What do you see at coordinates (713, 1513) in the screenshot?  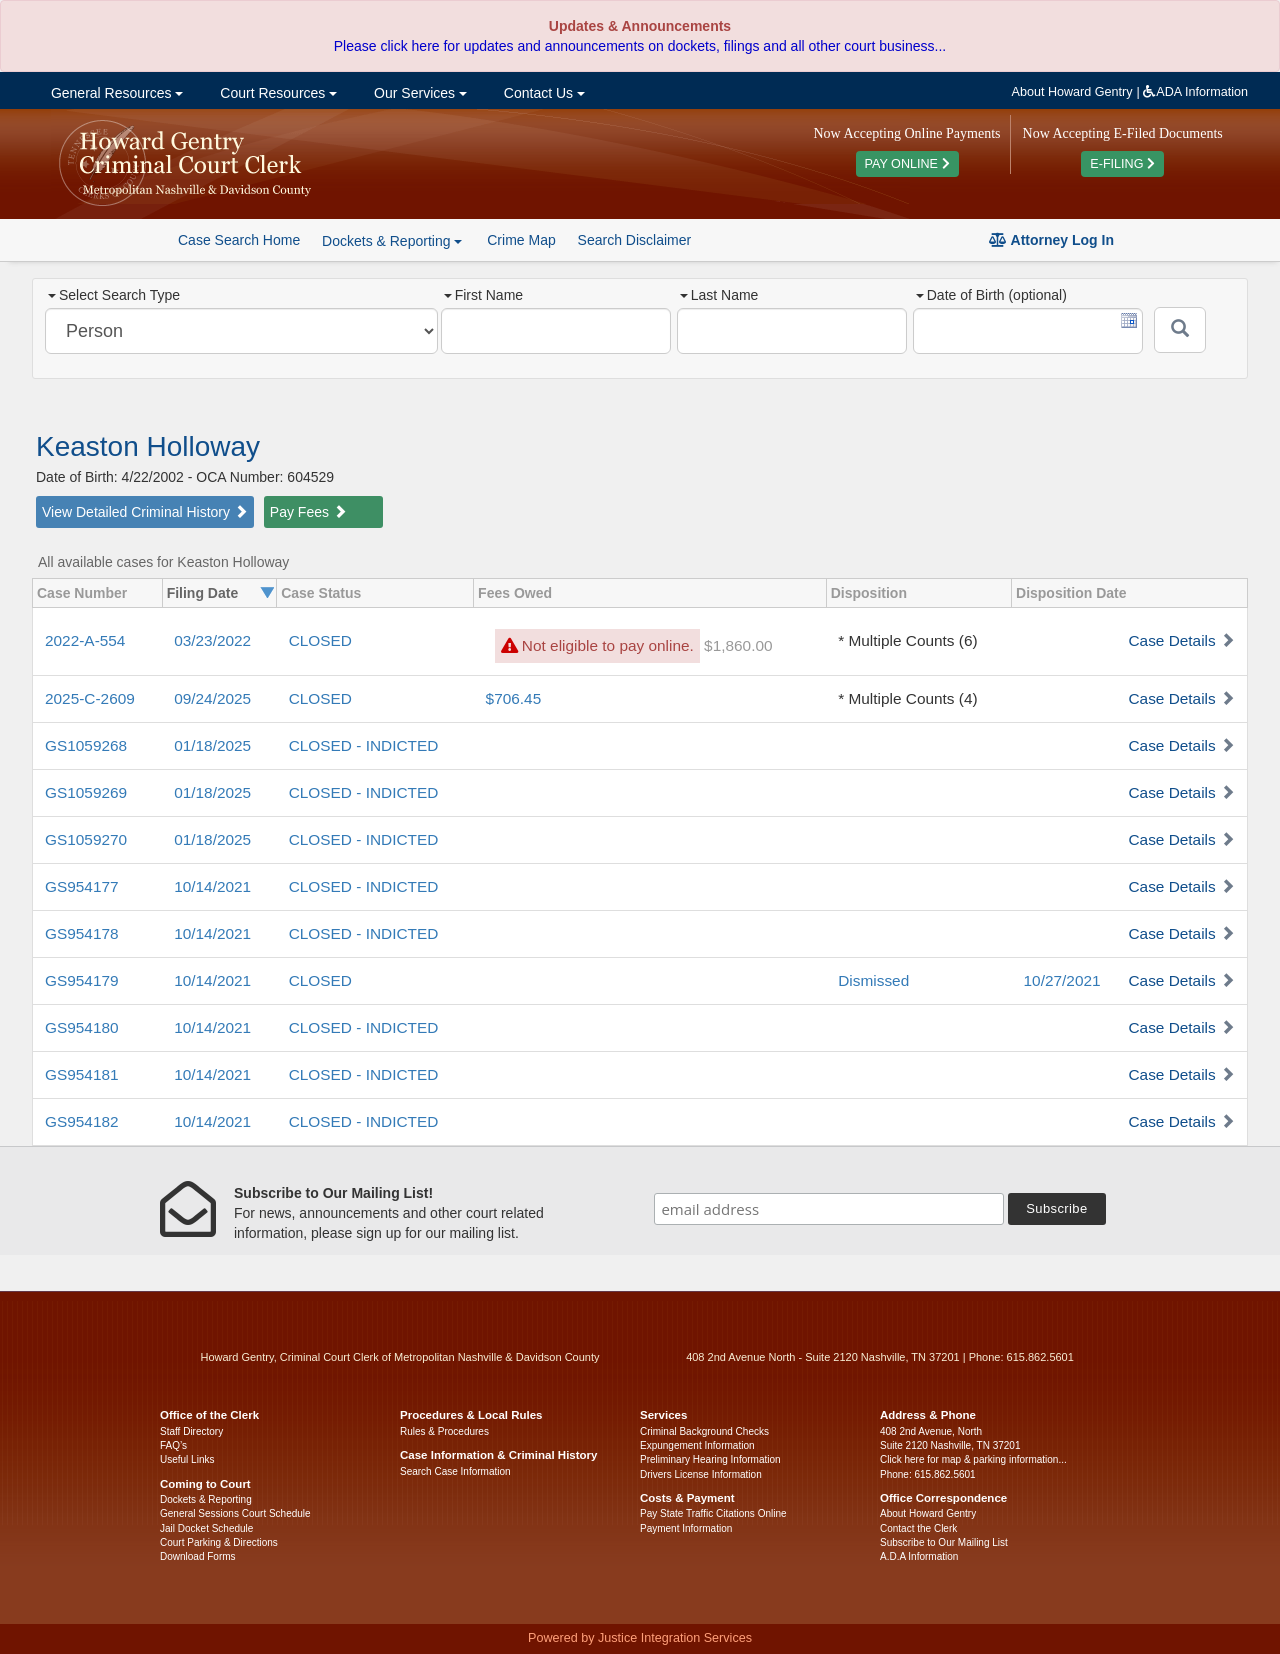 I see `Pay State Traffic Citations Online` at bounding box center [713, 1513].